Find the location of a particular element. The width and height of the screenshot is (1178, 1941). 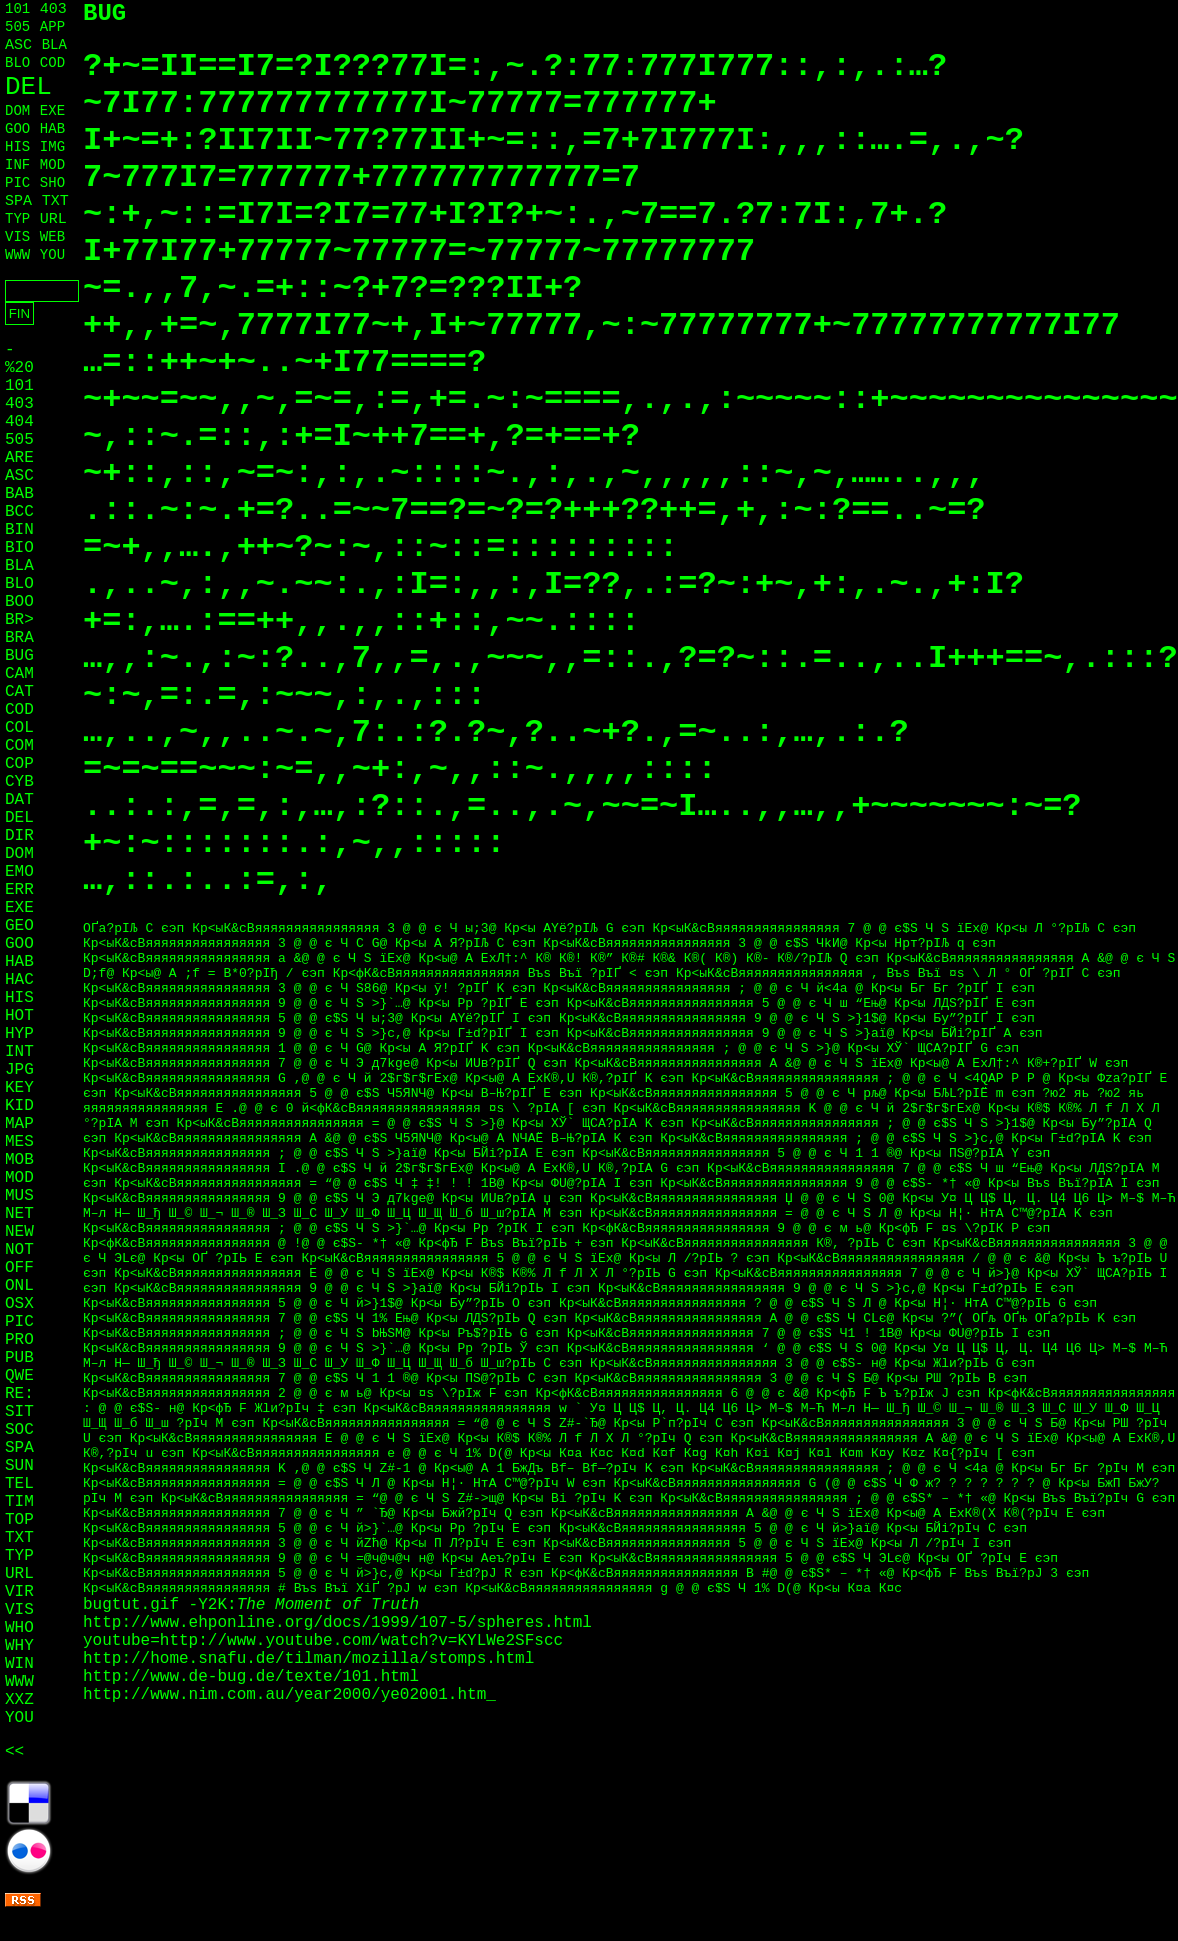

MES is located at coordinates (19, 1142).